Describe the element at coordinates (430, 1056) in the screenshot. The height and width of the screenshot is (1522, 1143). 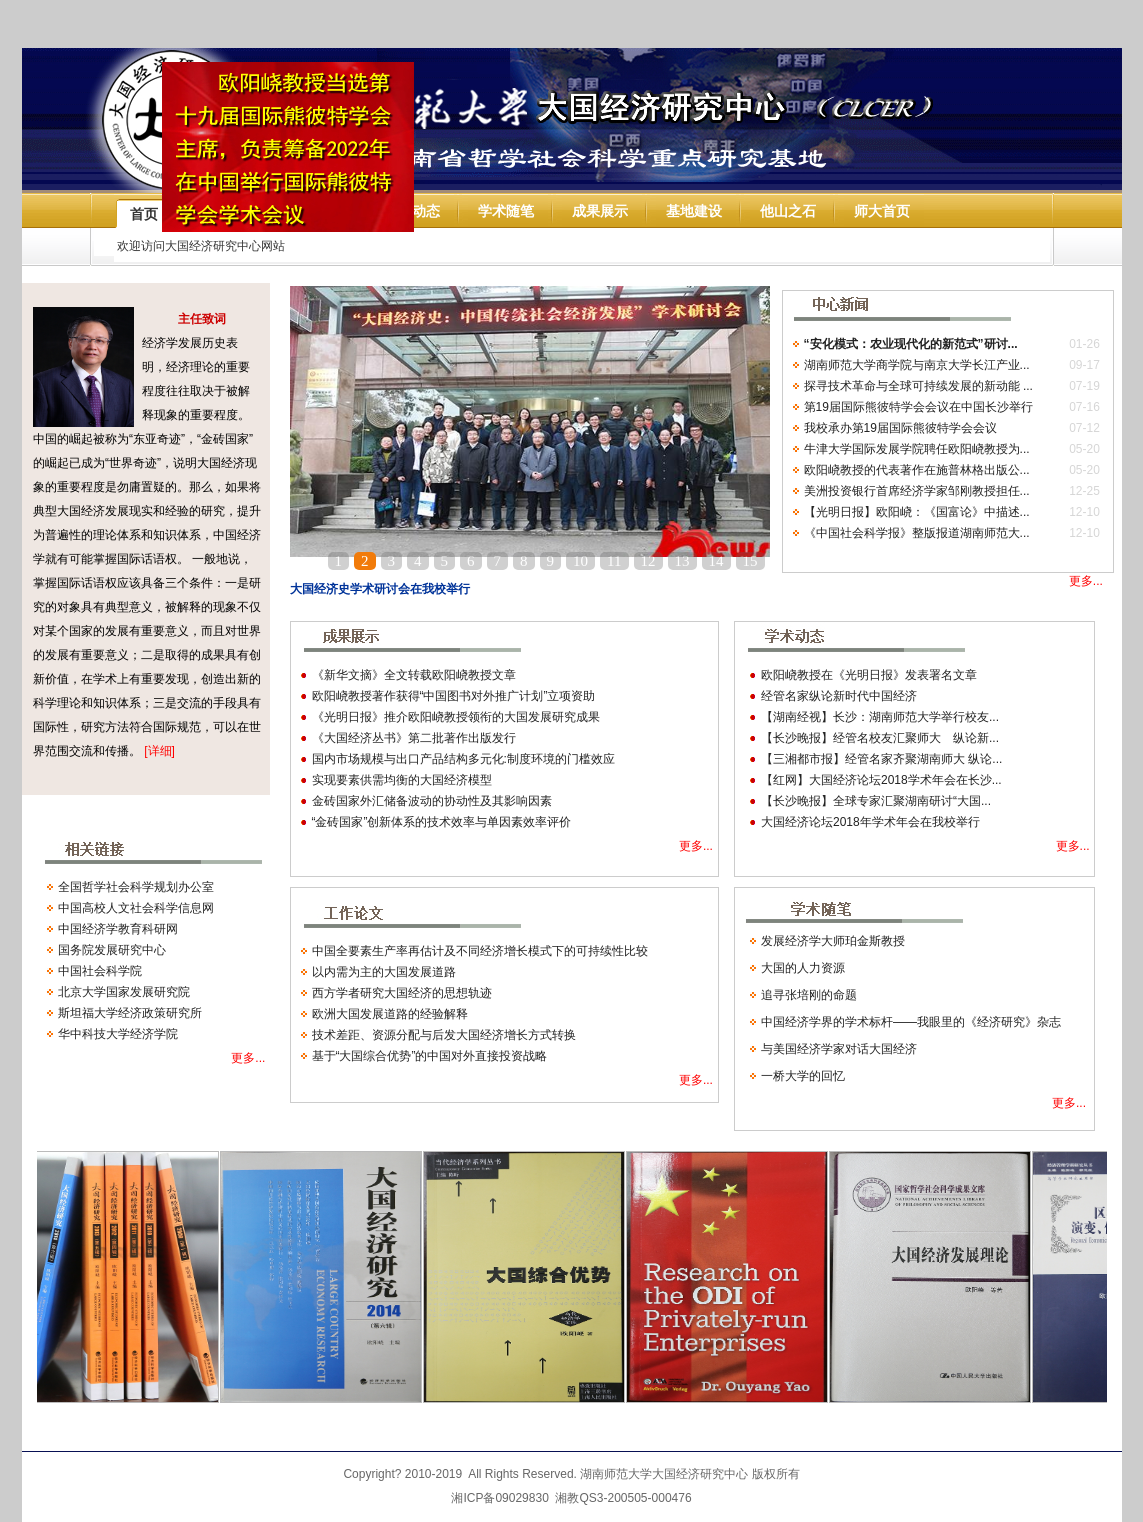
I see `基于“大国综合优势”的中国对外直接投资战略` at that location.